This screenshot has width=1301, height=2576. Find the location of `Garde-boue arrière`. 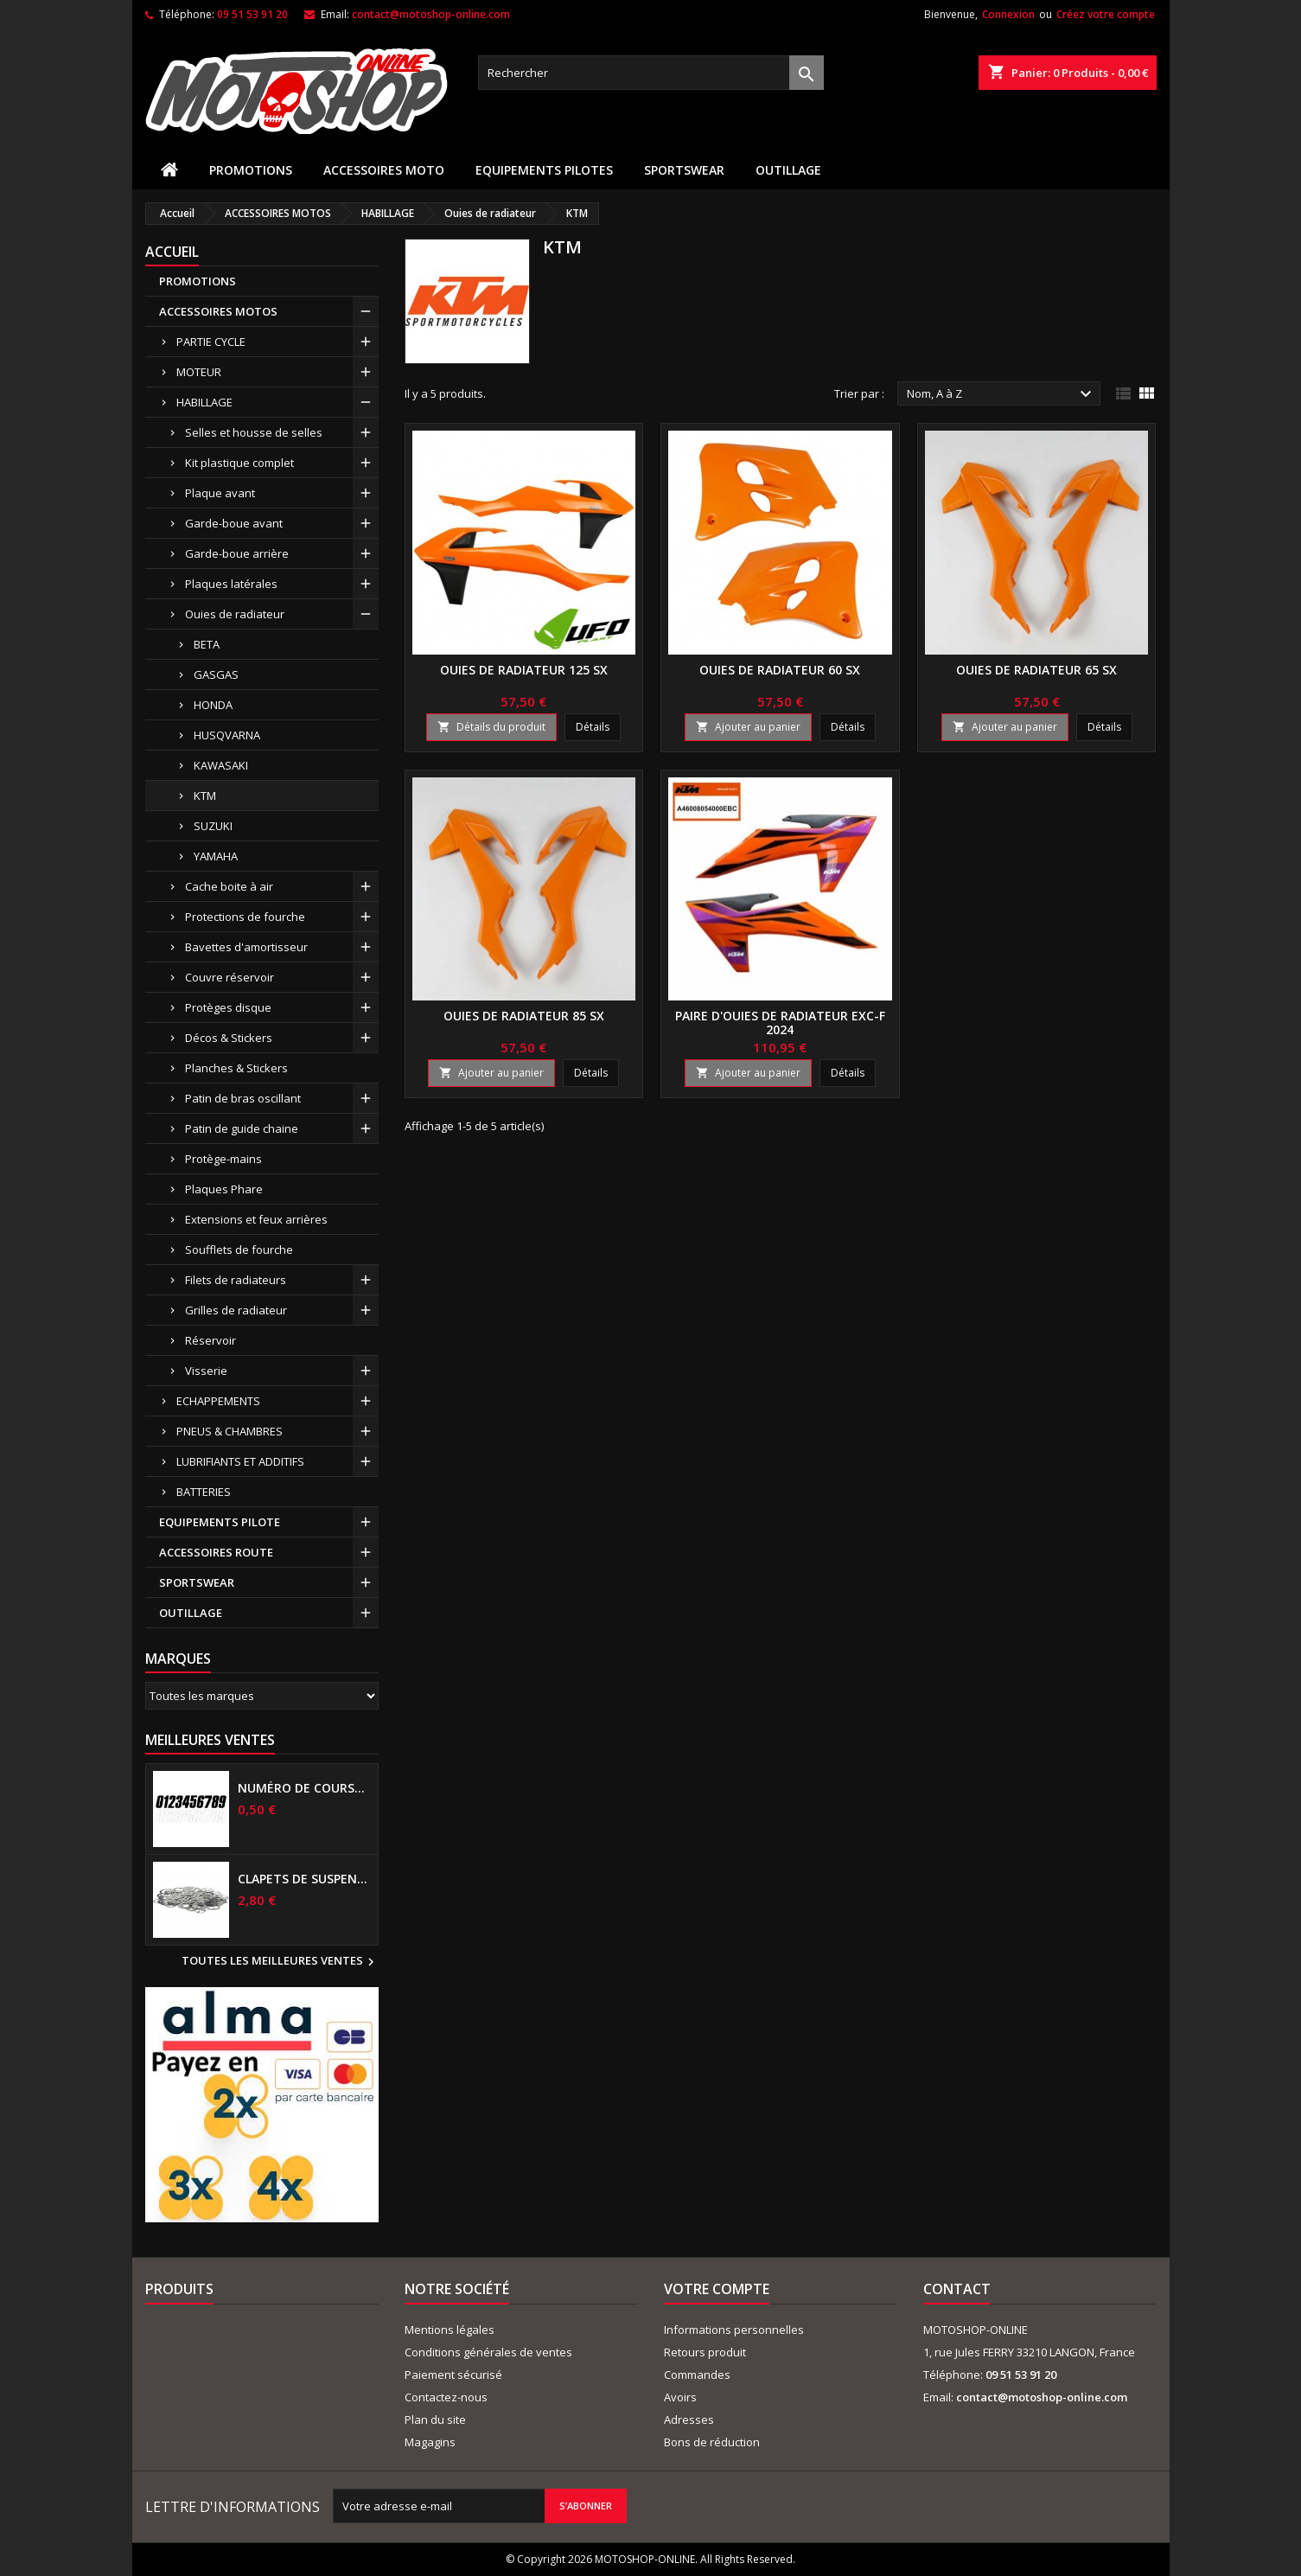

Garde-boue arrière is located at coordinates (237, 553).